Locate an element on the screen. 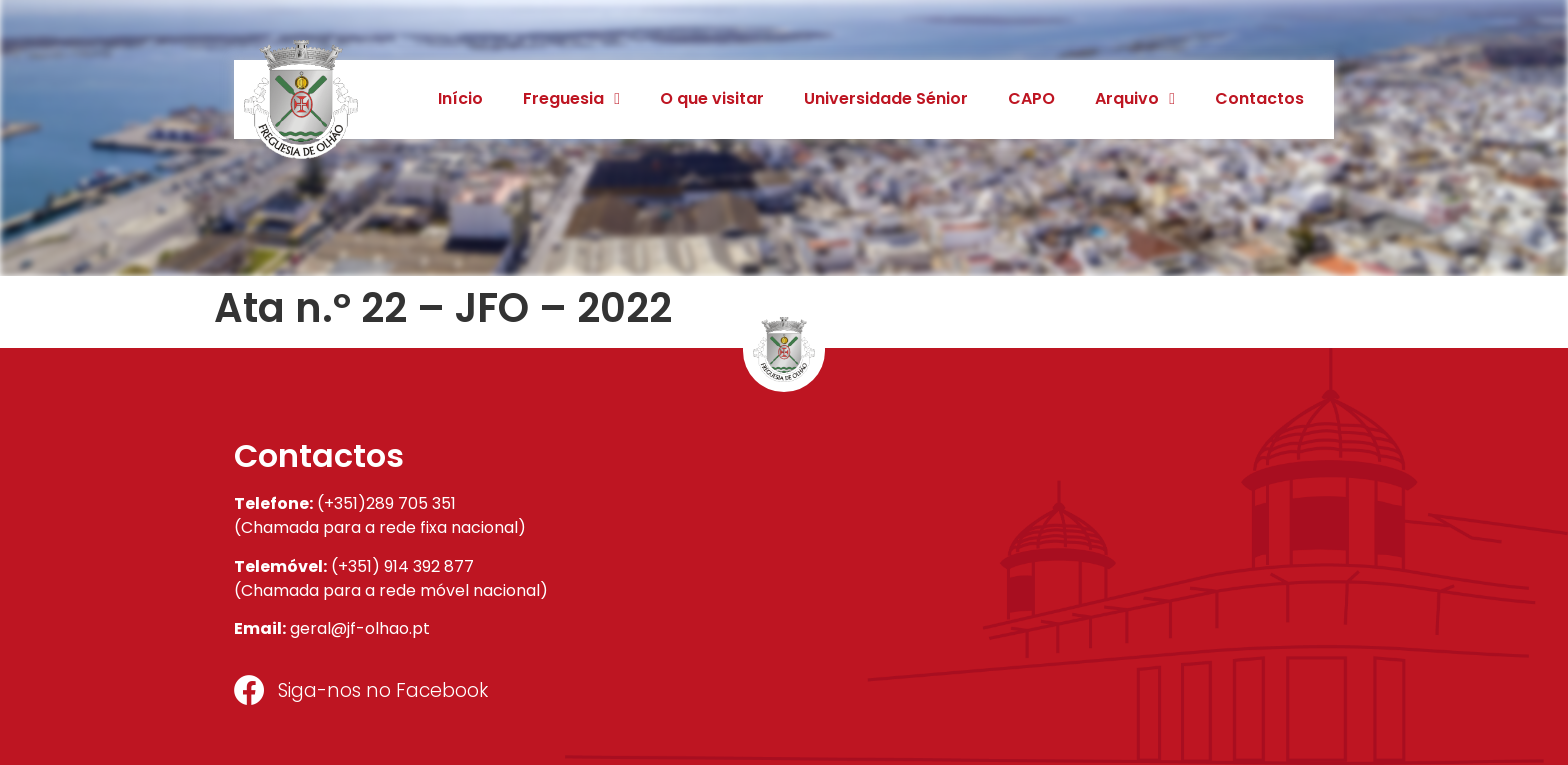 Image resolution: width=1568 pixels, height=765 pixels. Contactos is located at coordinates (1259, 98).